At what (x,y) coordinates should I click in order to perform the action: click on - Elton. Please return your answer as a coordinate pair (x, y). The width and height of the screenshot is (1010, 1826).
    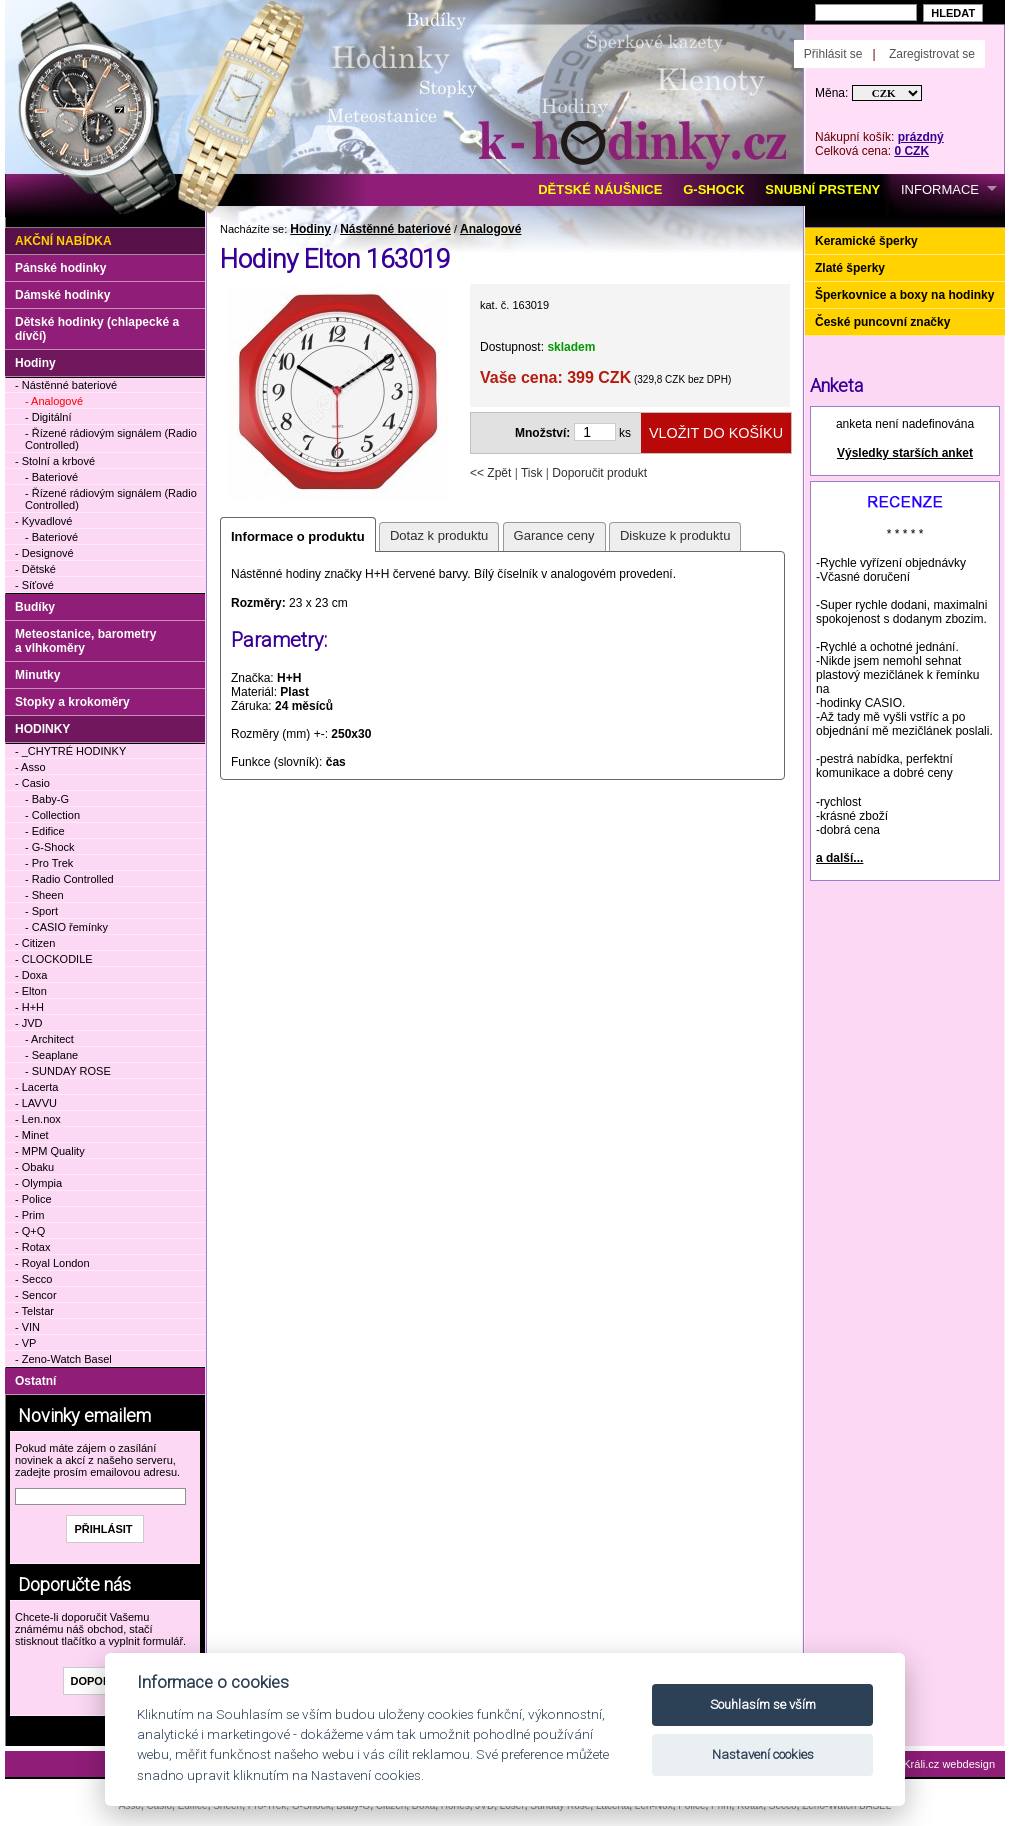
    Looking at the image, I should click on (31, 991).